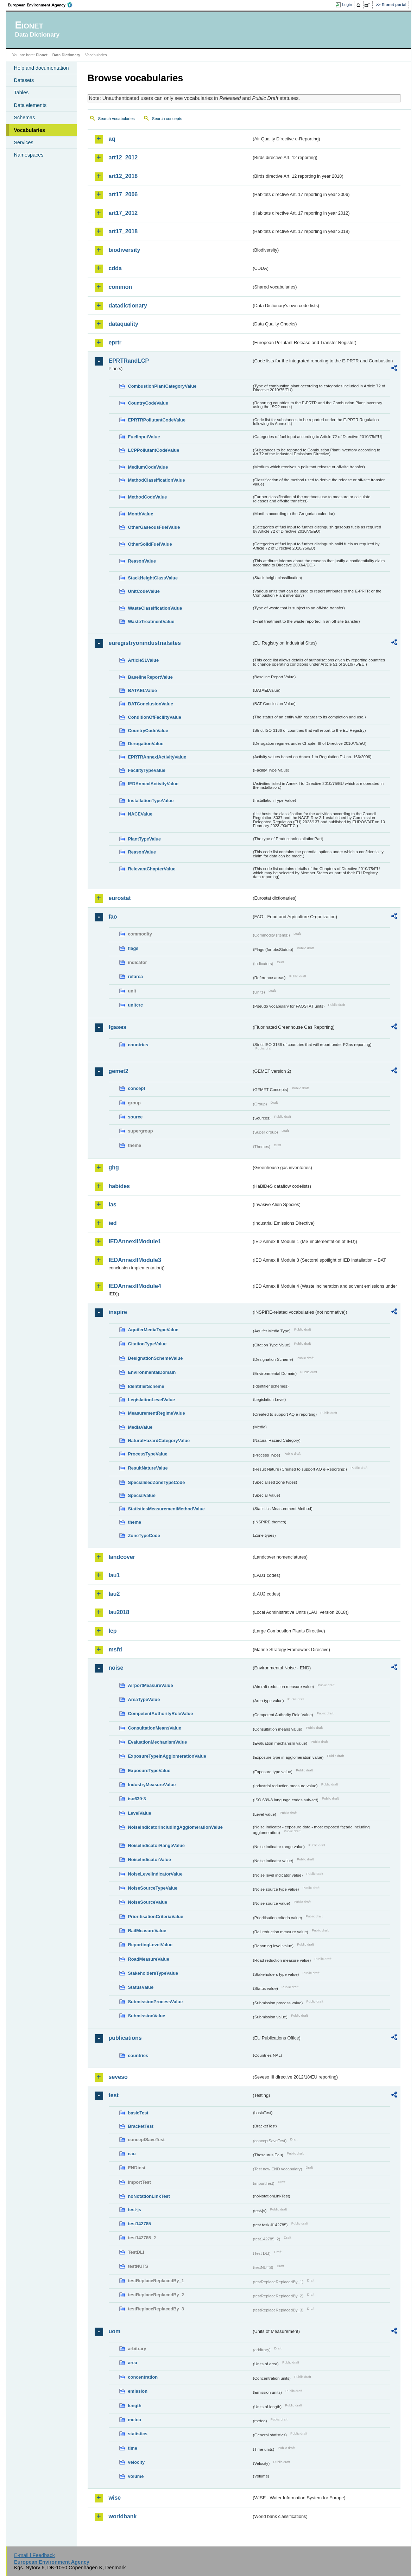  Describe the element at coordinates (152, 1784) in the screenshot. I see `IndustryMeasureValue` at that location.